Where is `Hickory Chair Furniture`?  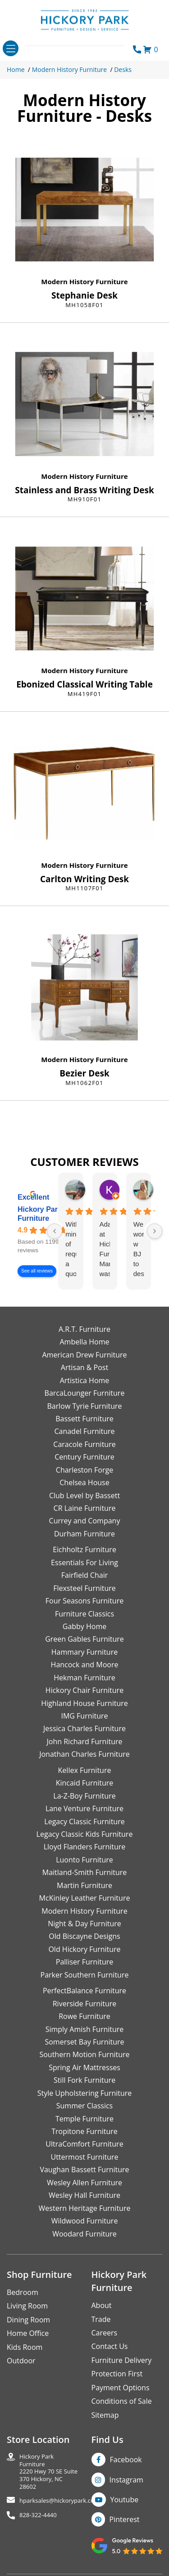
Hickory Chair Furniture is located at coordinates (84, 1690).